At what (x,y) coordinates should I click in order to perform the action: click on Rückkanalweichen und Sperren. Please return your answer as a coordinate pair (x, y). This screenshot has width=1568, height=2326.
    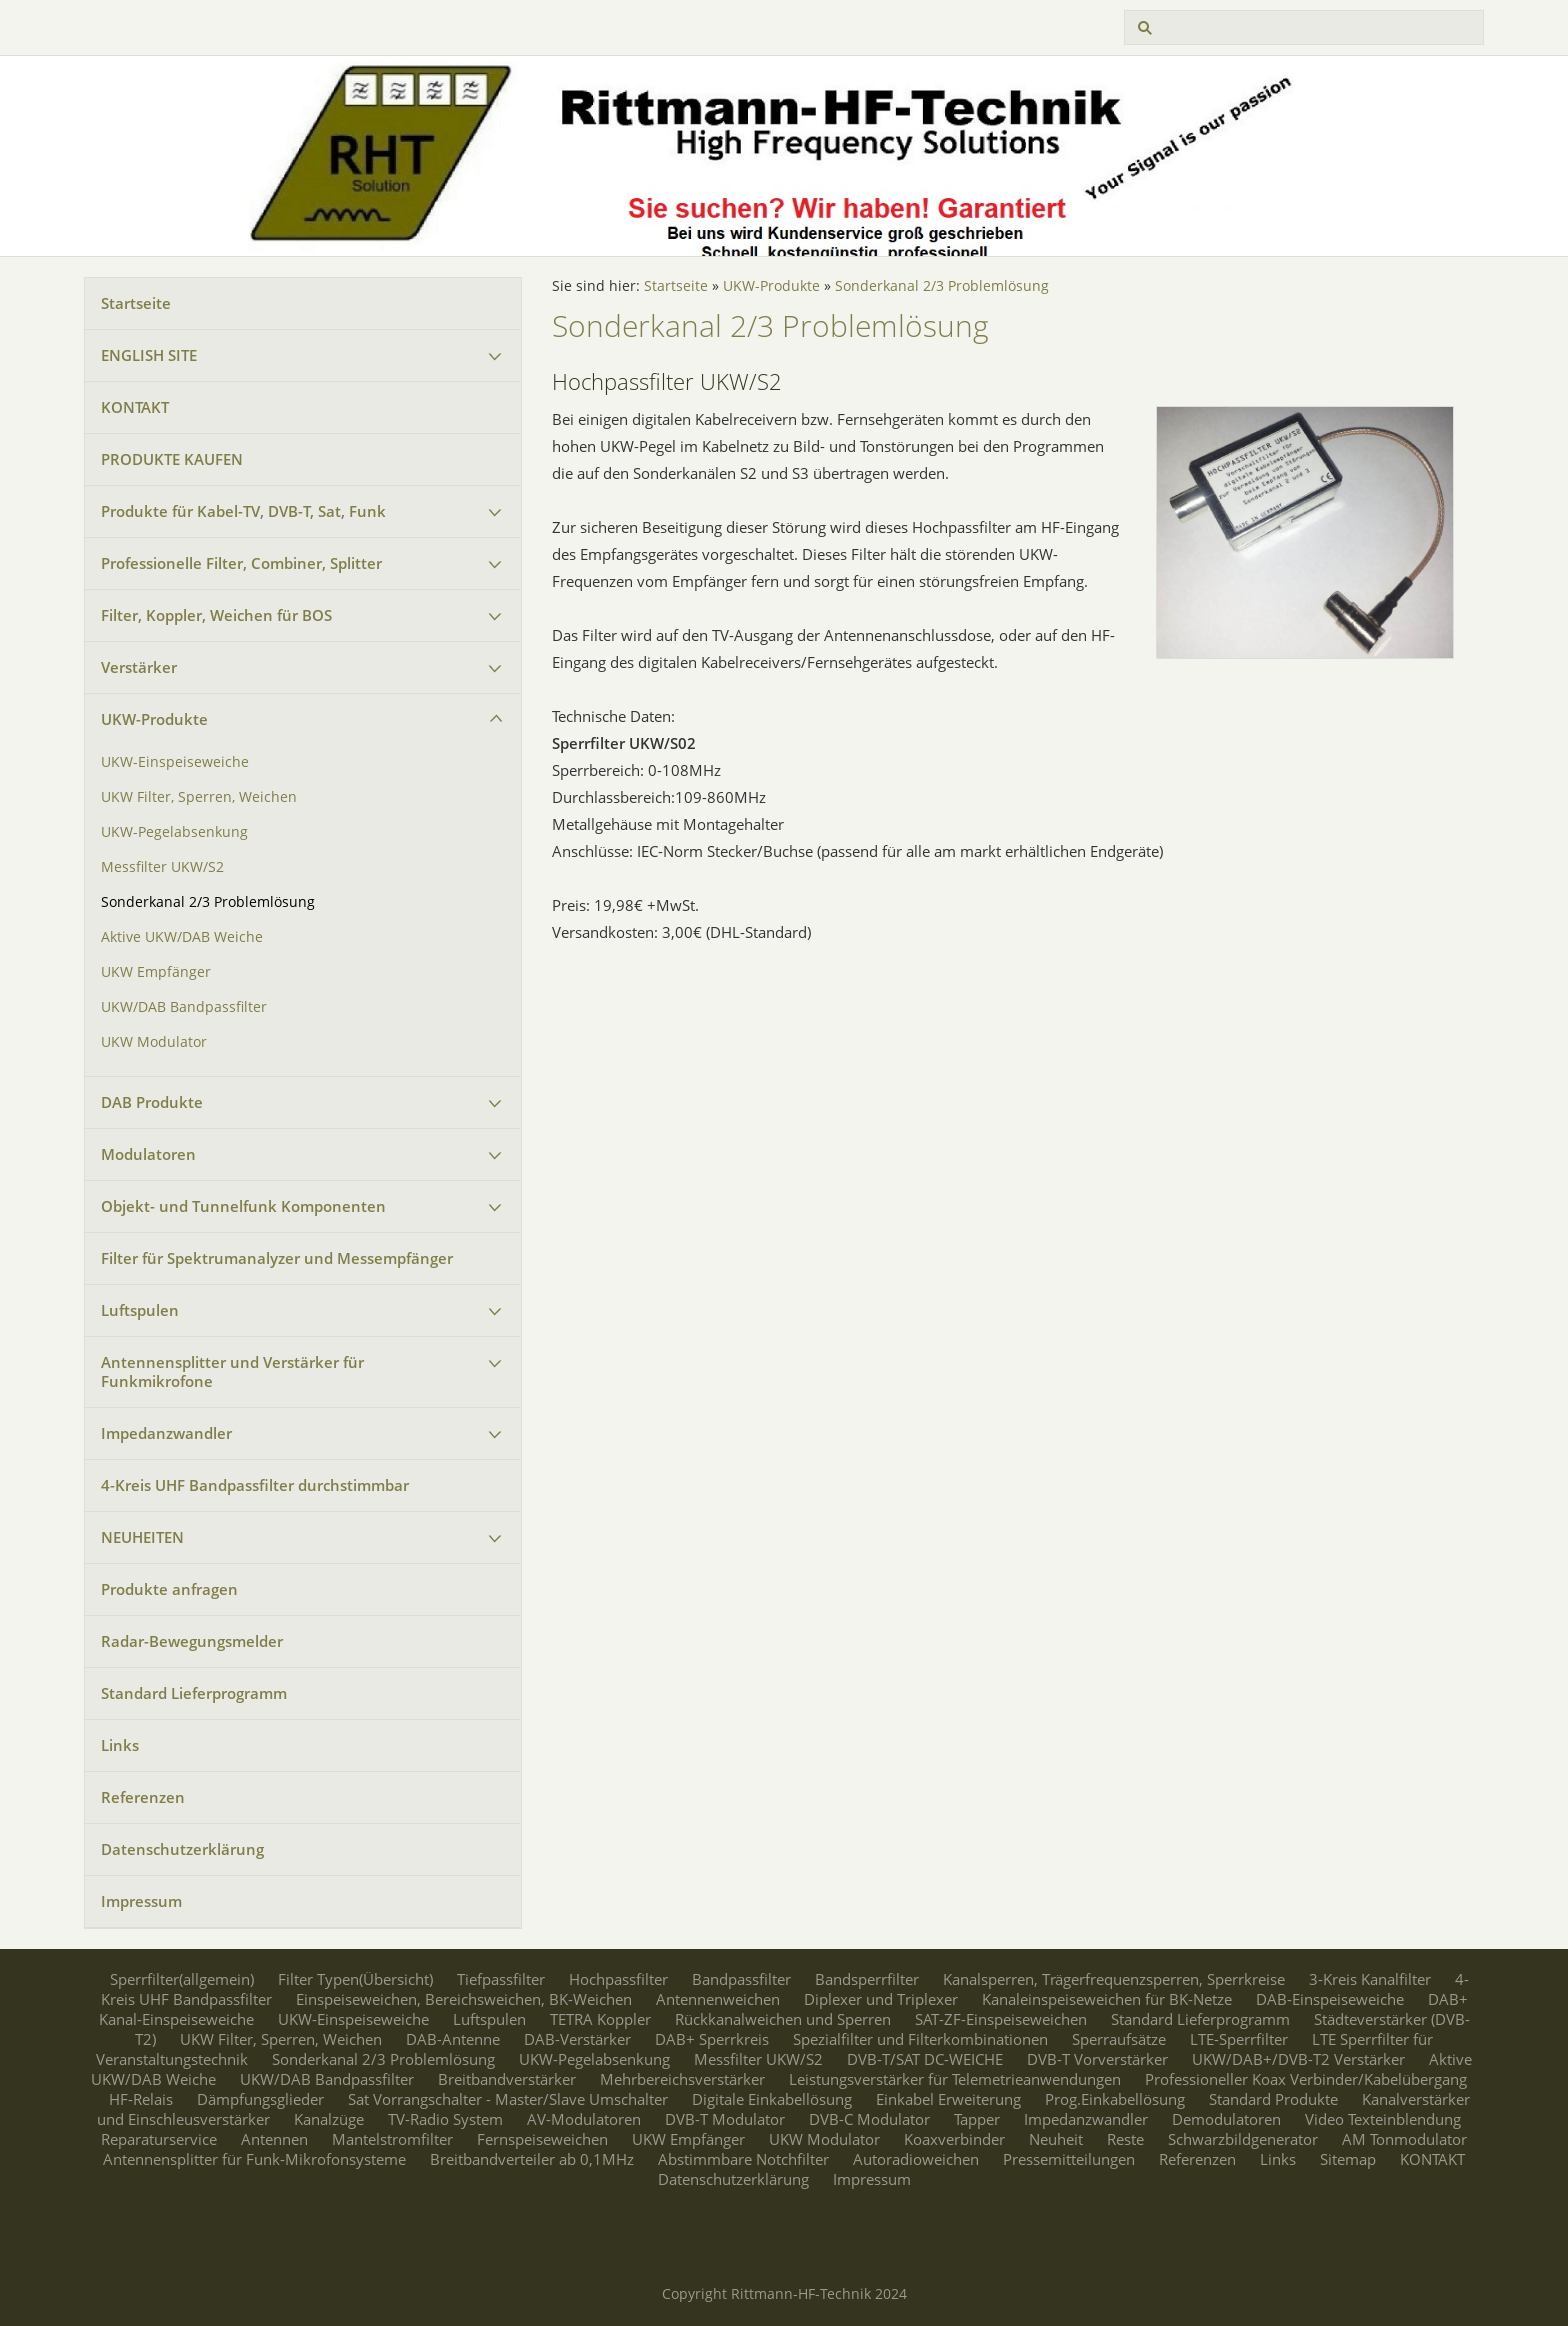
    Looking at the image, I should click on (783, 2019).